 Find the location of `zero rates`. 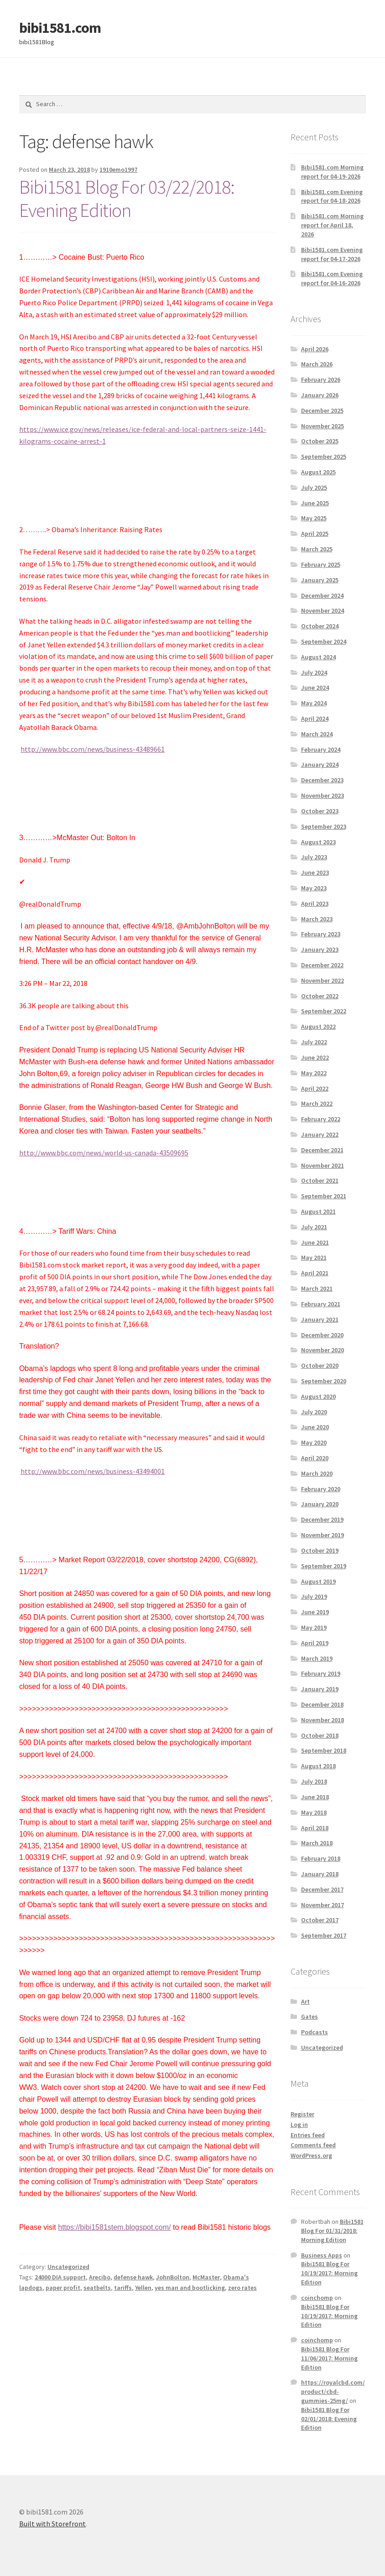

zero rates is located at coordinates (242, 2288).